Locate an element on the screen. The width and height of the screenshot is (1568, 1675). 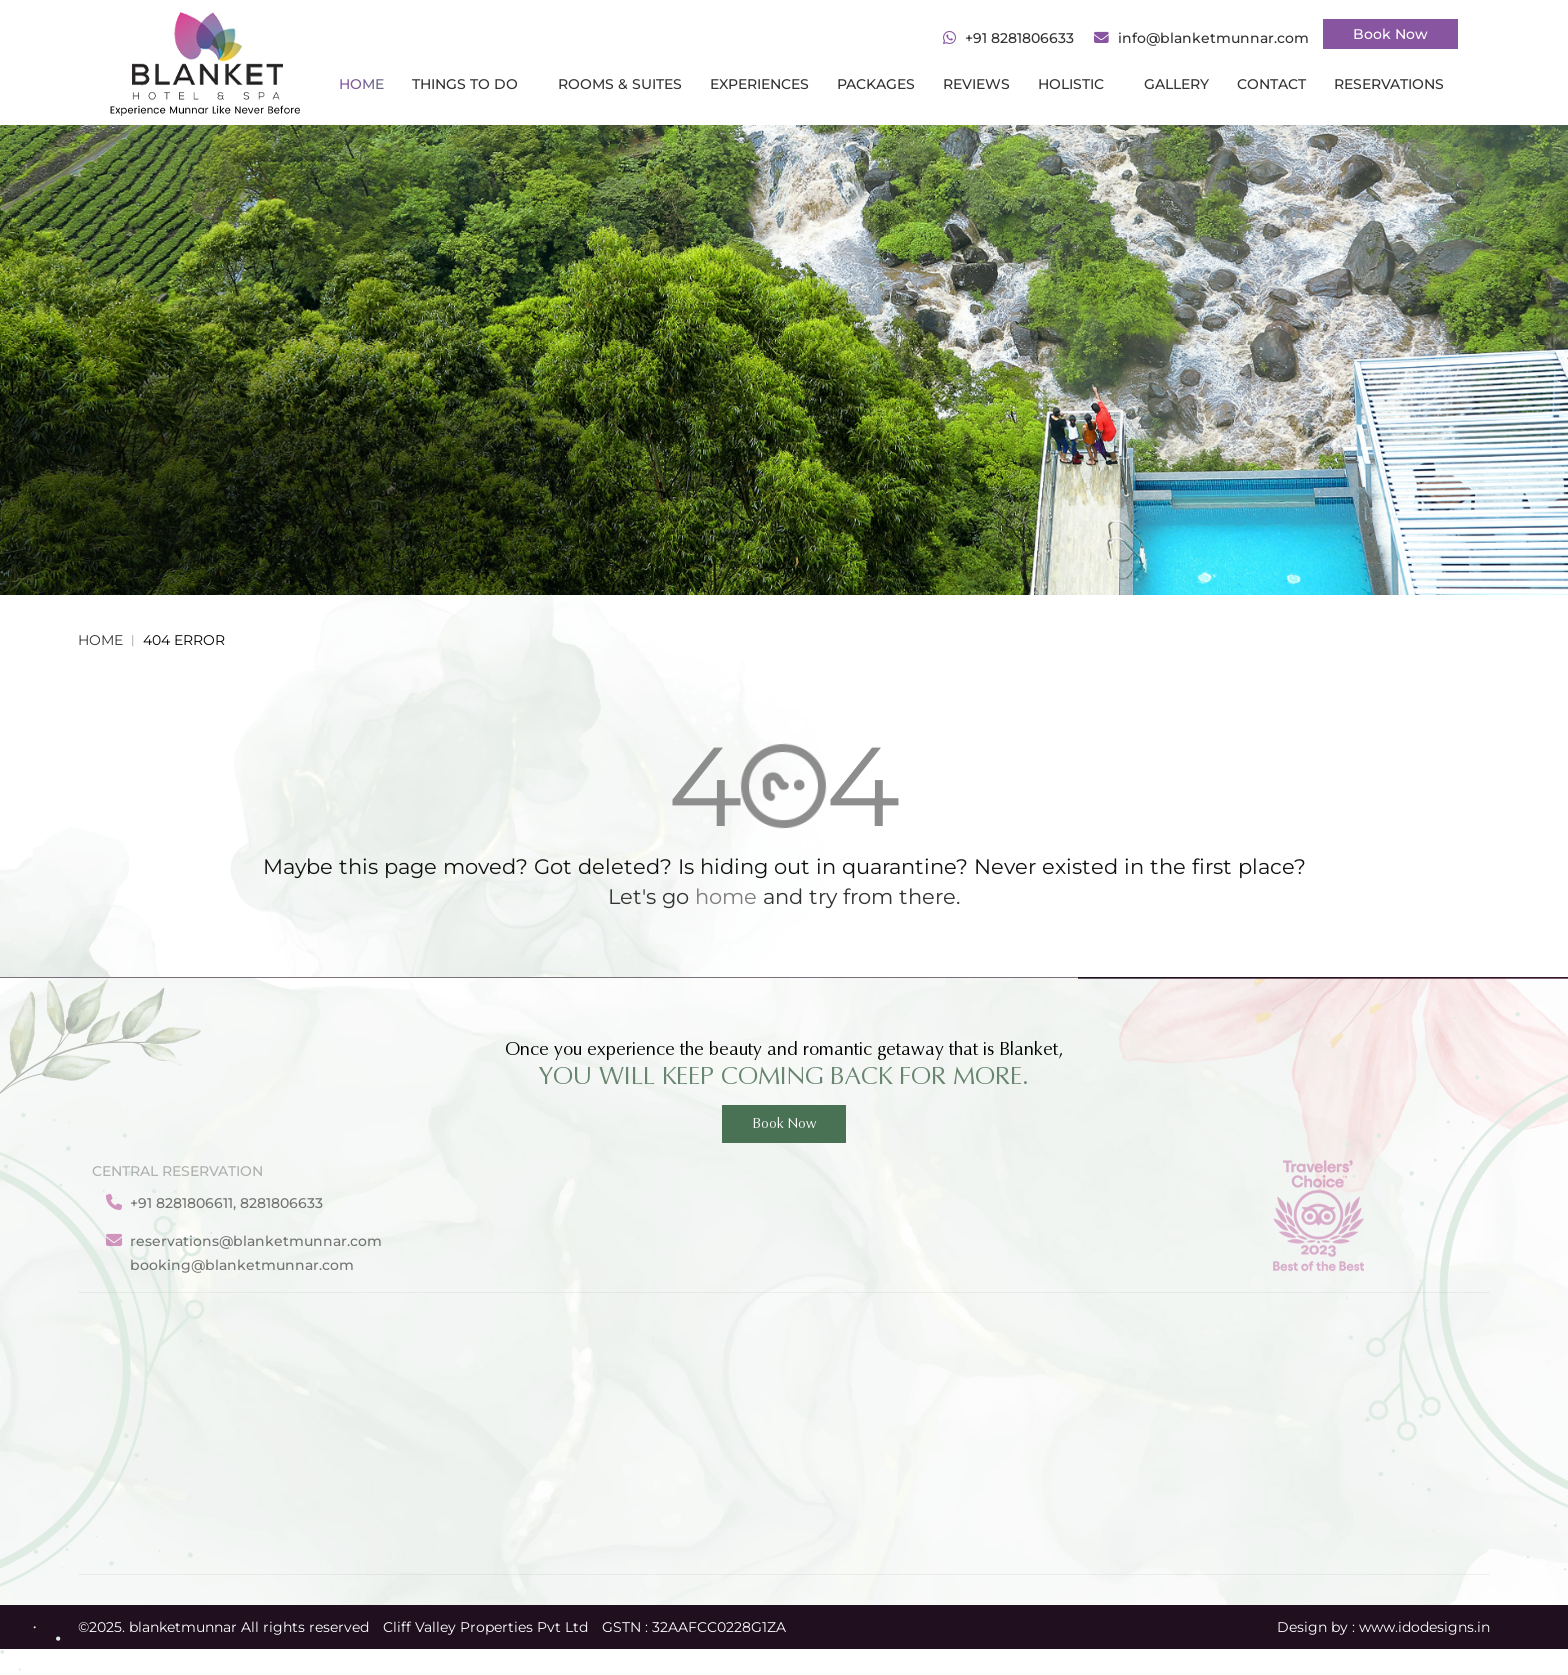
Reservation is located at coordinates (637, 1367).